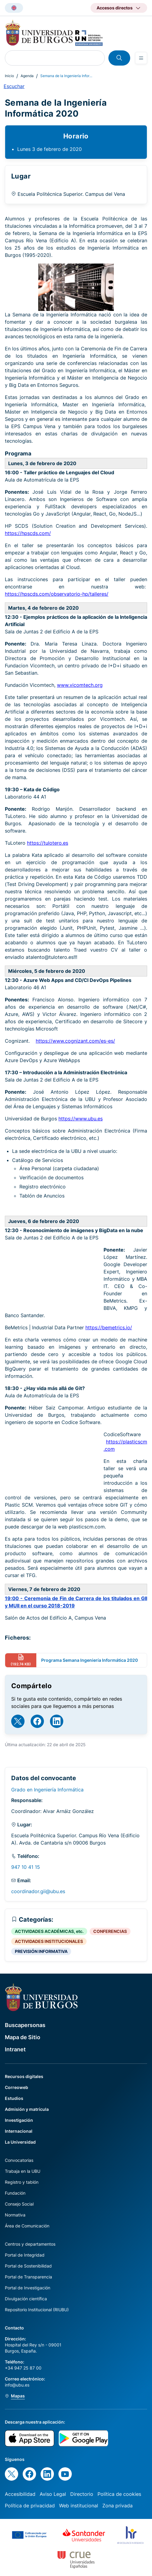 This screenshot has width=152, height=2576. Describe the element at coordinates (14, 2098) in the screenshot. I see `Estudios` at that location.